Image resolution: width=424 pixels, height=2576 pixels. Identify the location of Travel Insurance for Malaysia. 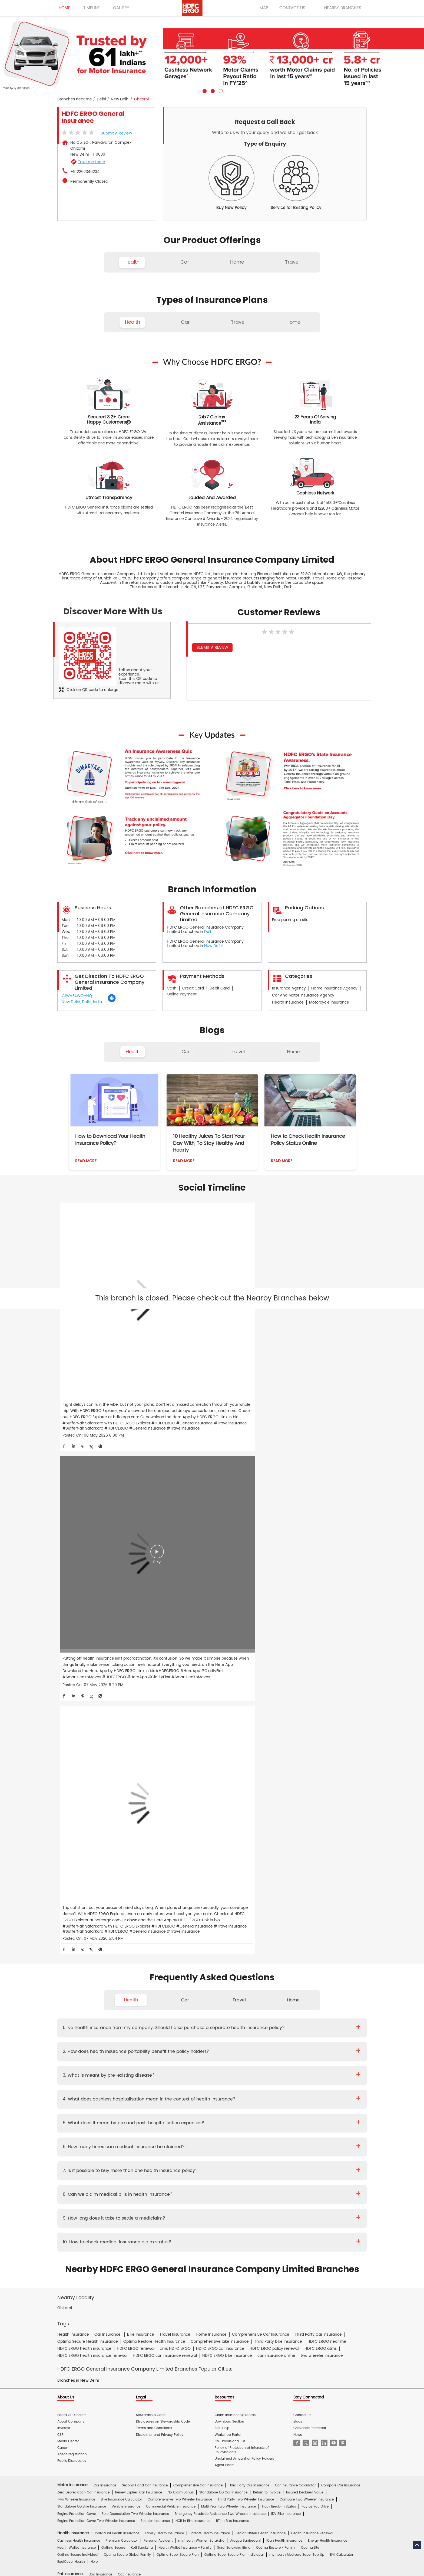
(81, 2044).